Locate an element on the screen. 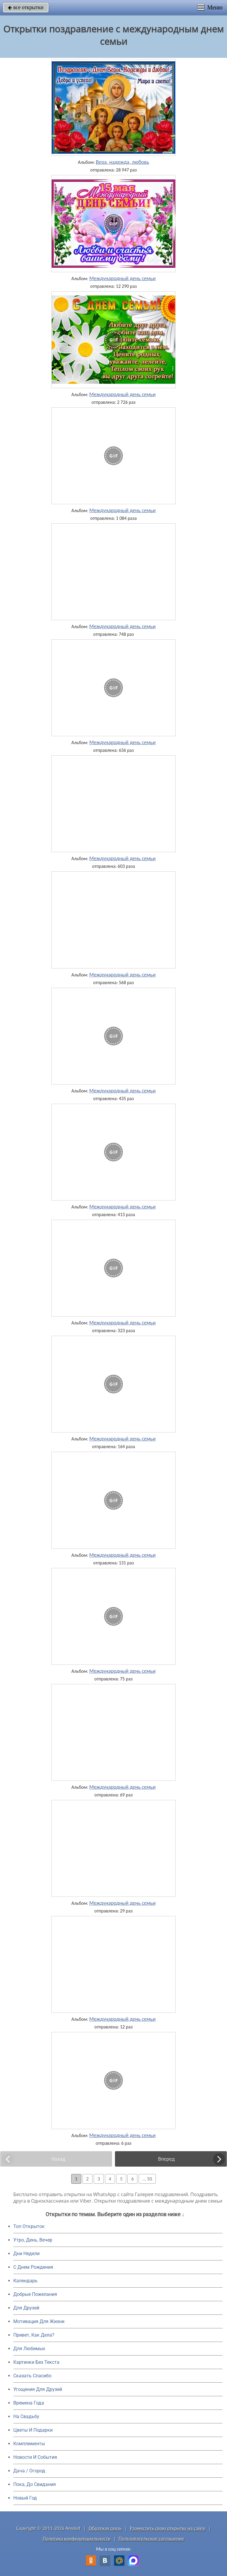  C Днем Рождения is located at coordinates (33, 2267).